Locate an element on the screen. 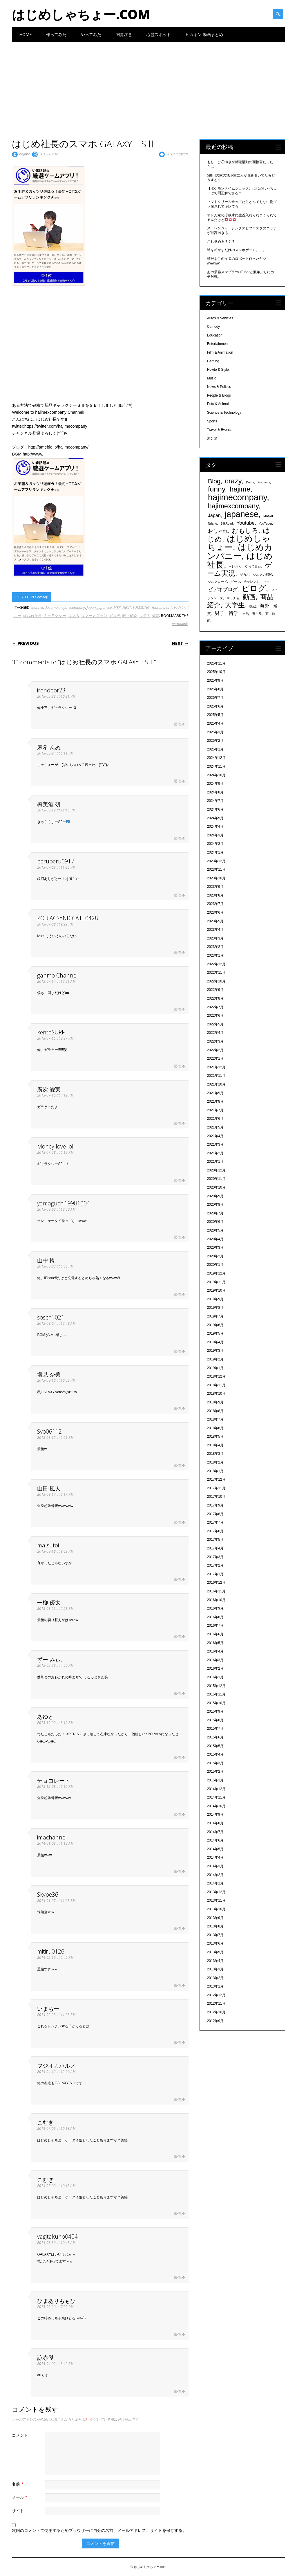 The height and width of the screenshot is (2576, 297). 2013年10月 is located at coordinates (216, 1909).